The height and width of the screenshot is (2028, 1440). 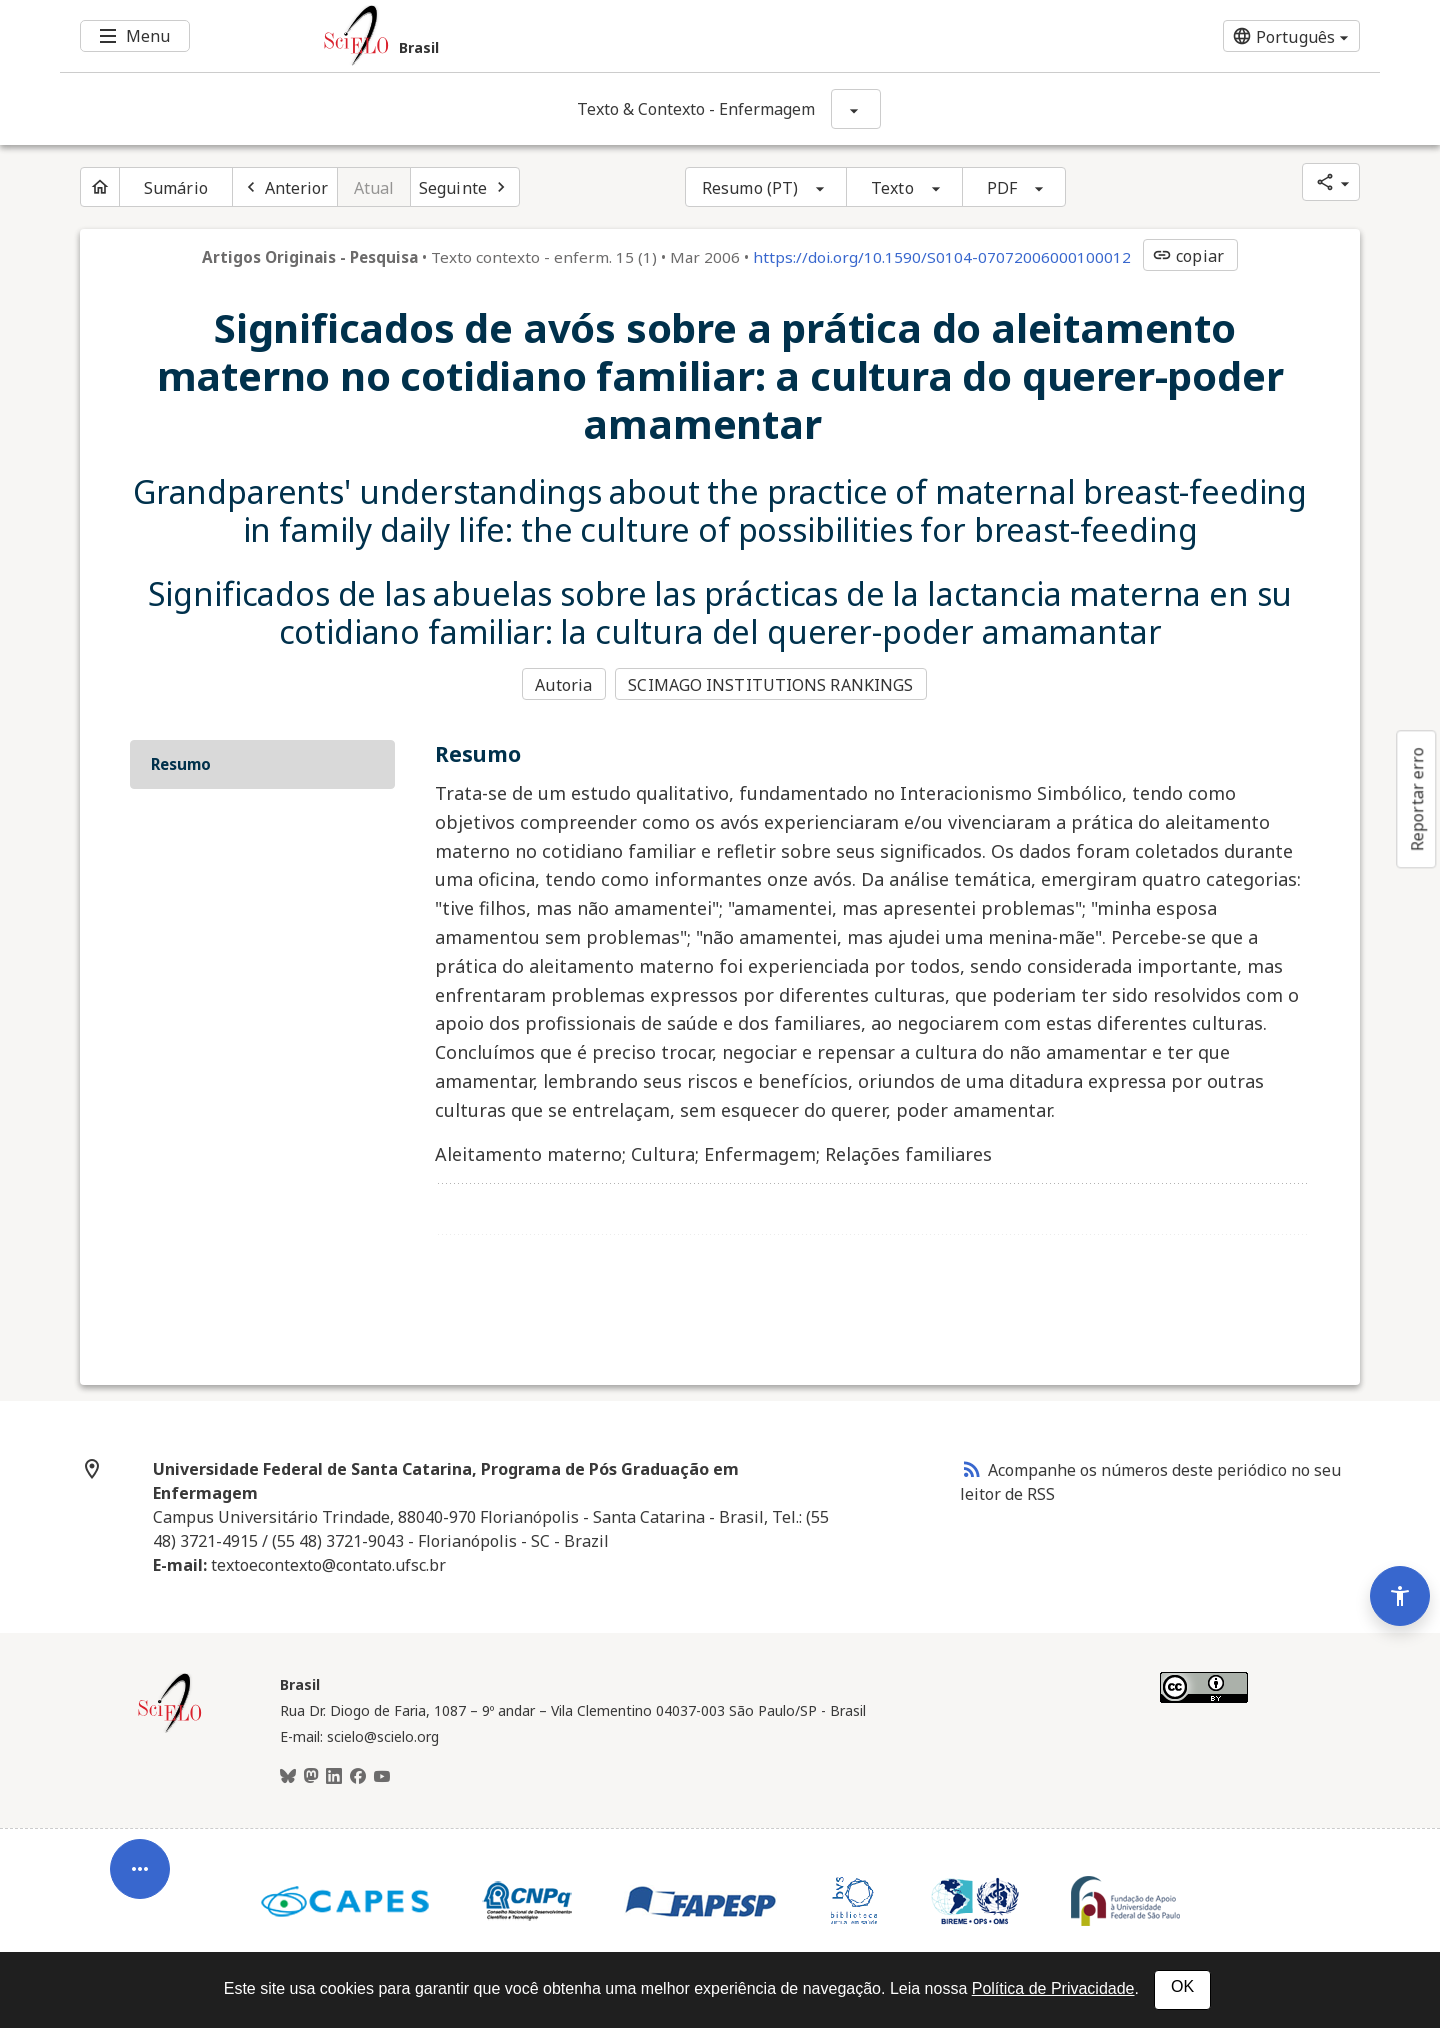 I want to click on Política de Privacidade, so click(x=1053, y=1988).